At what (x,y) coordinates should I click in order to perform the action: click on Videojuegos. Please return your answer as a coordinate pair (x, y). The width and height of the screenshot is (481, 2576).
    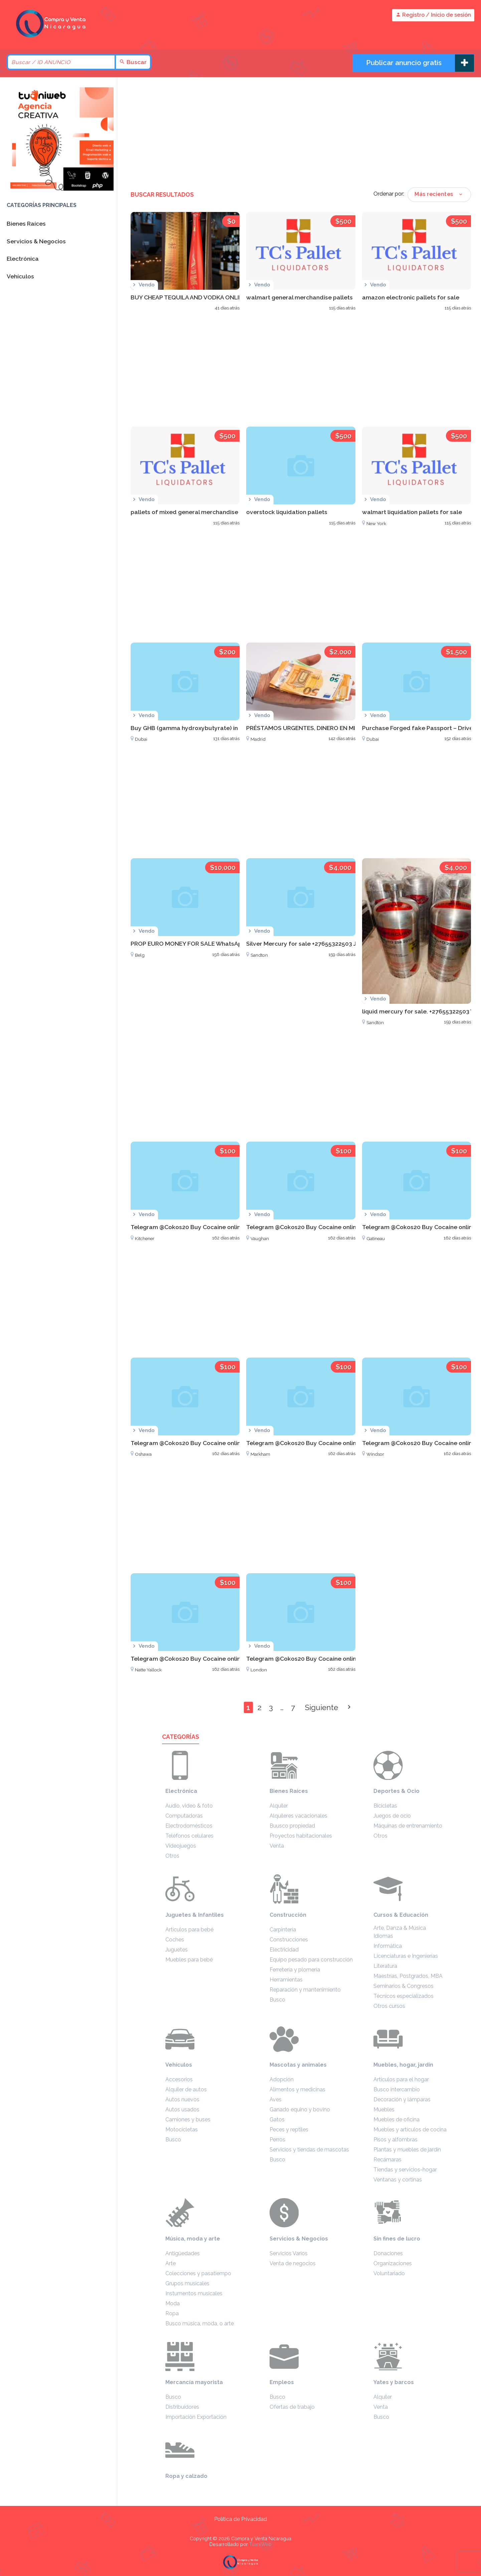
    Looking at the image, I should click on (180, 1846).